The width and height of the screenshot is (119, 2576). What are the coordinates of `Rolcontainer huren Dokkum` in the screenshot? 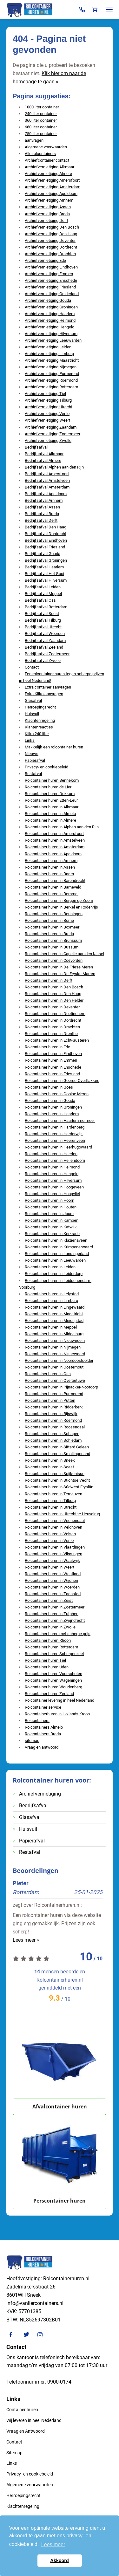 It's located at (50, 793).